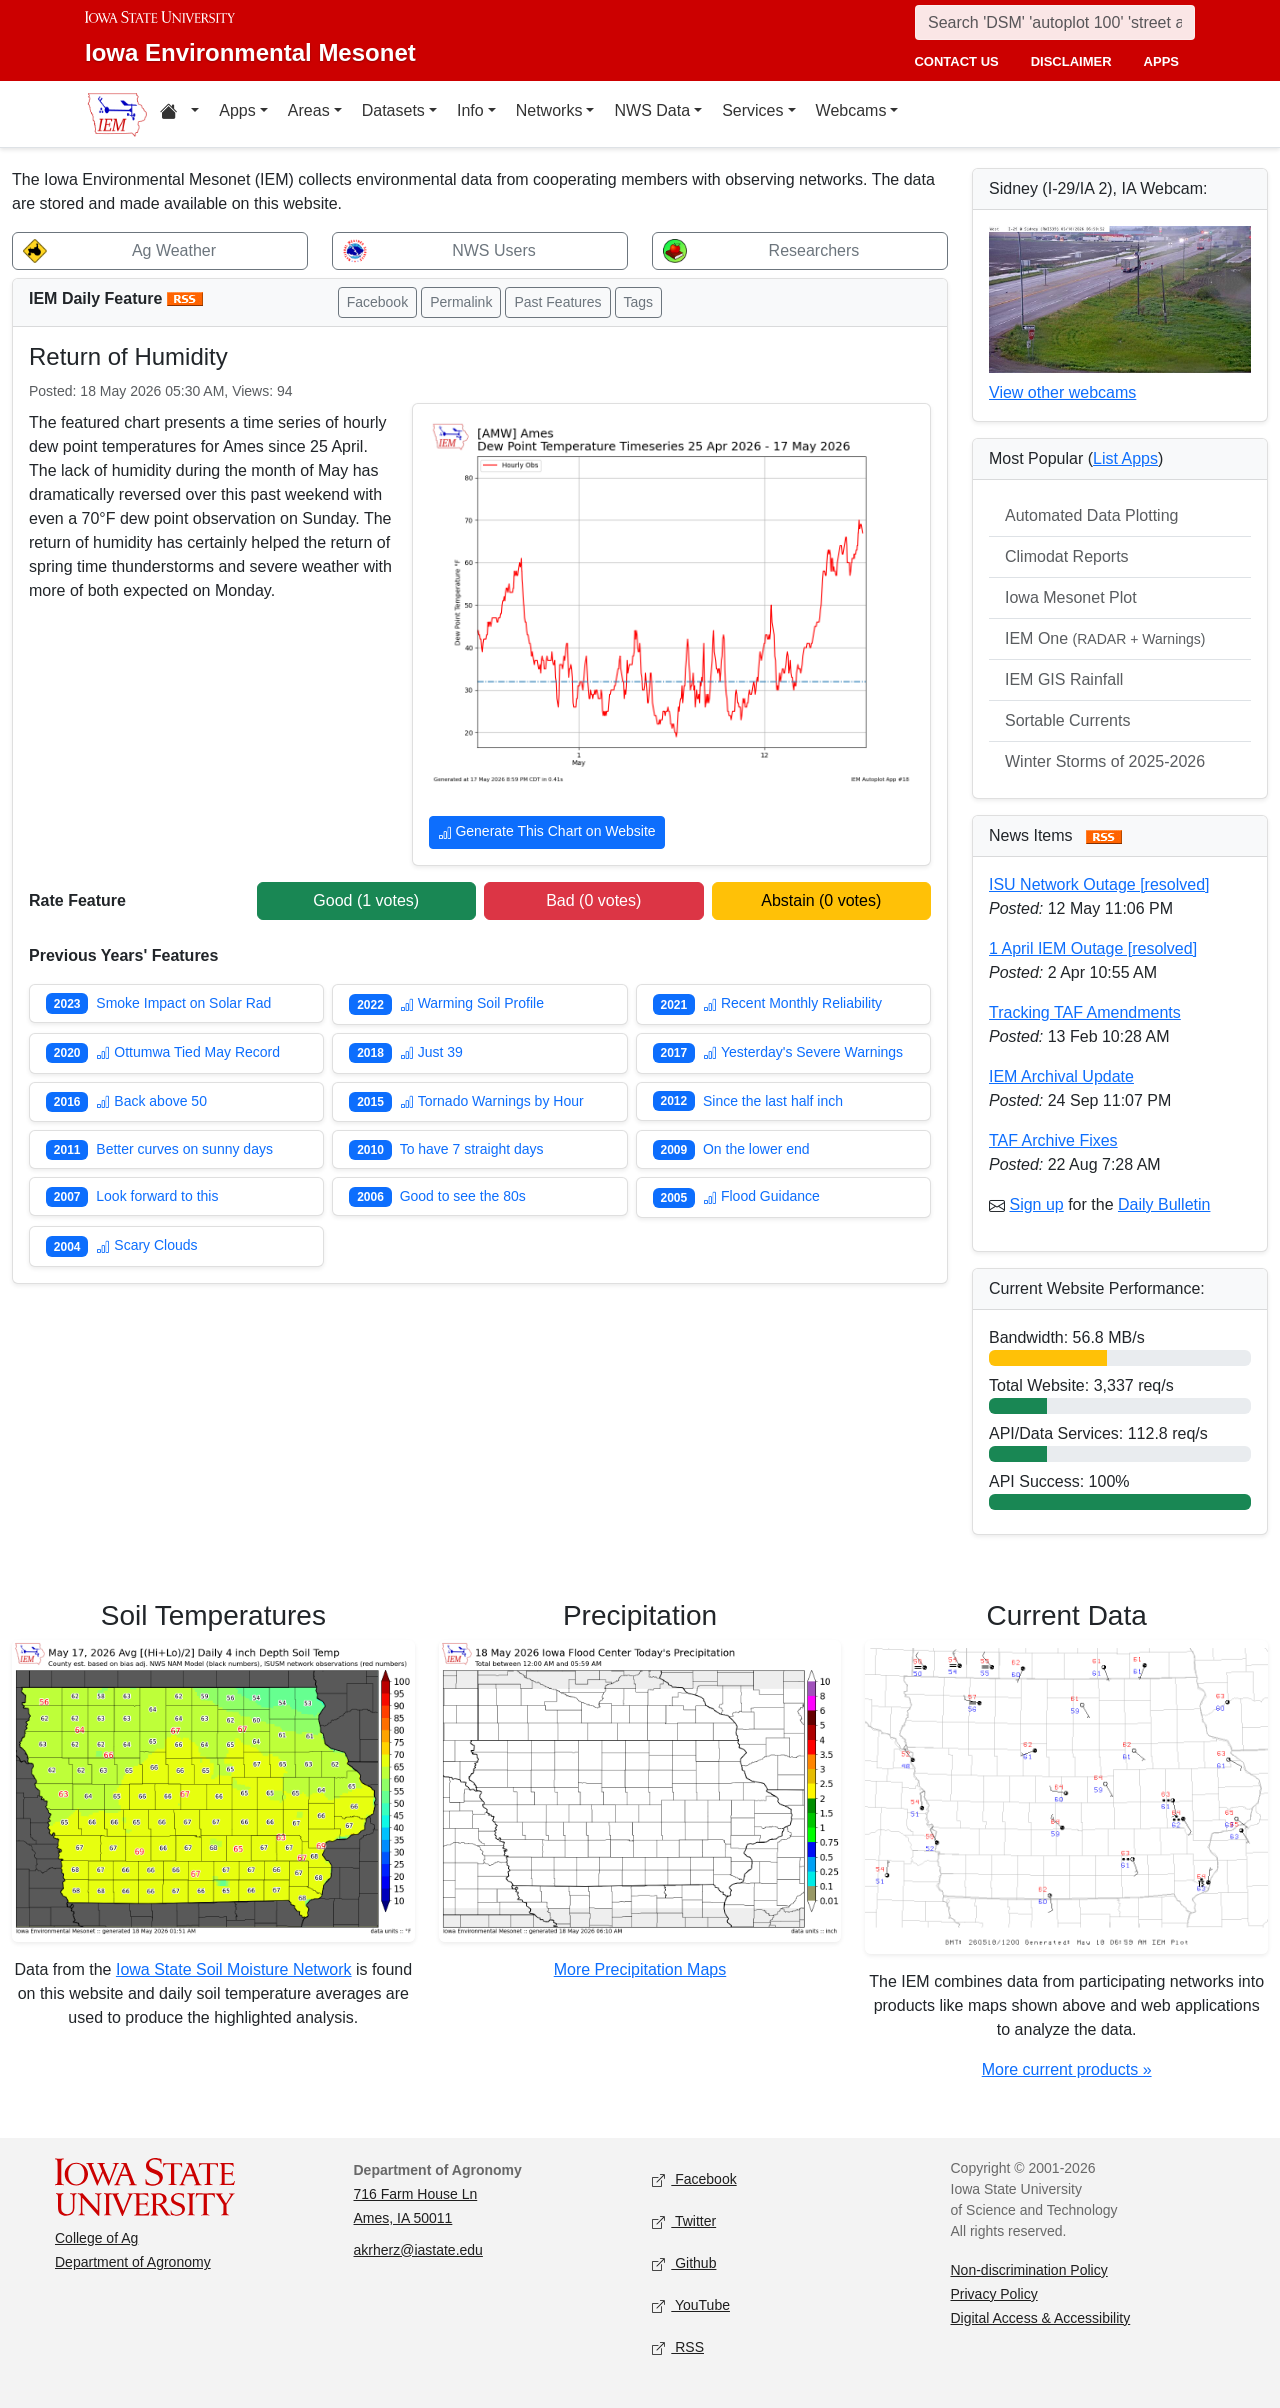 The height and width of the screenshot is (2408, 1280). I want to click on YouTube, so click(691, 2305).